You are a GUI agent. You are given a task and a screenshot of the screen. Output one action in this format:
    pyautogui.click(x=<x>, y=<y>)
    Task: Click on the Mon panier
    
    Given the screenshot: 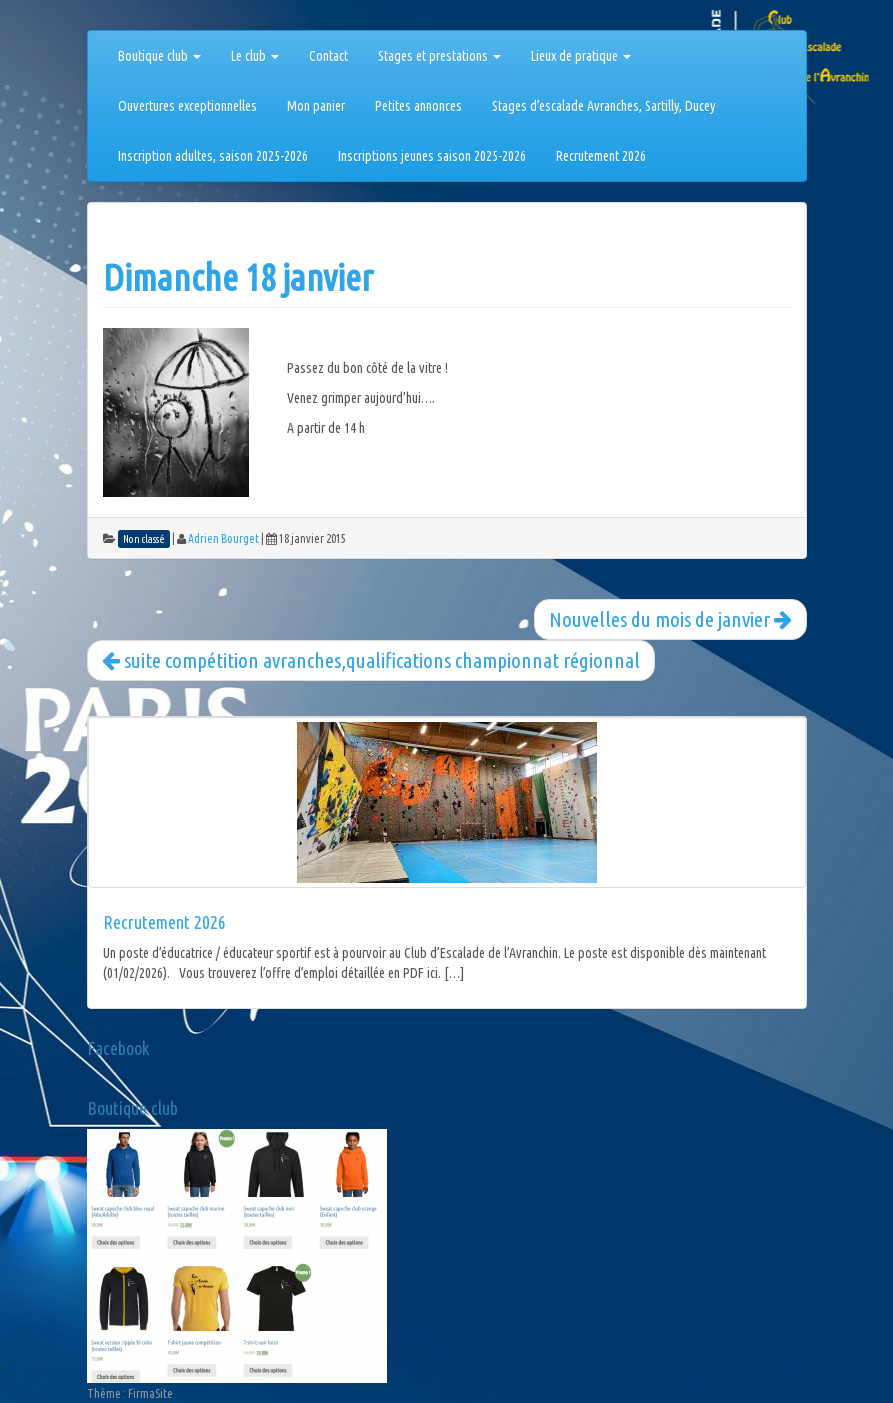 What is the action you would take?
    pyautogui.click(x=316, y=106)
    